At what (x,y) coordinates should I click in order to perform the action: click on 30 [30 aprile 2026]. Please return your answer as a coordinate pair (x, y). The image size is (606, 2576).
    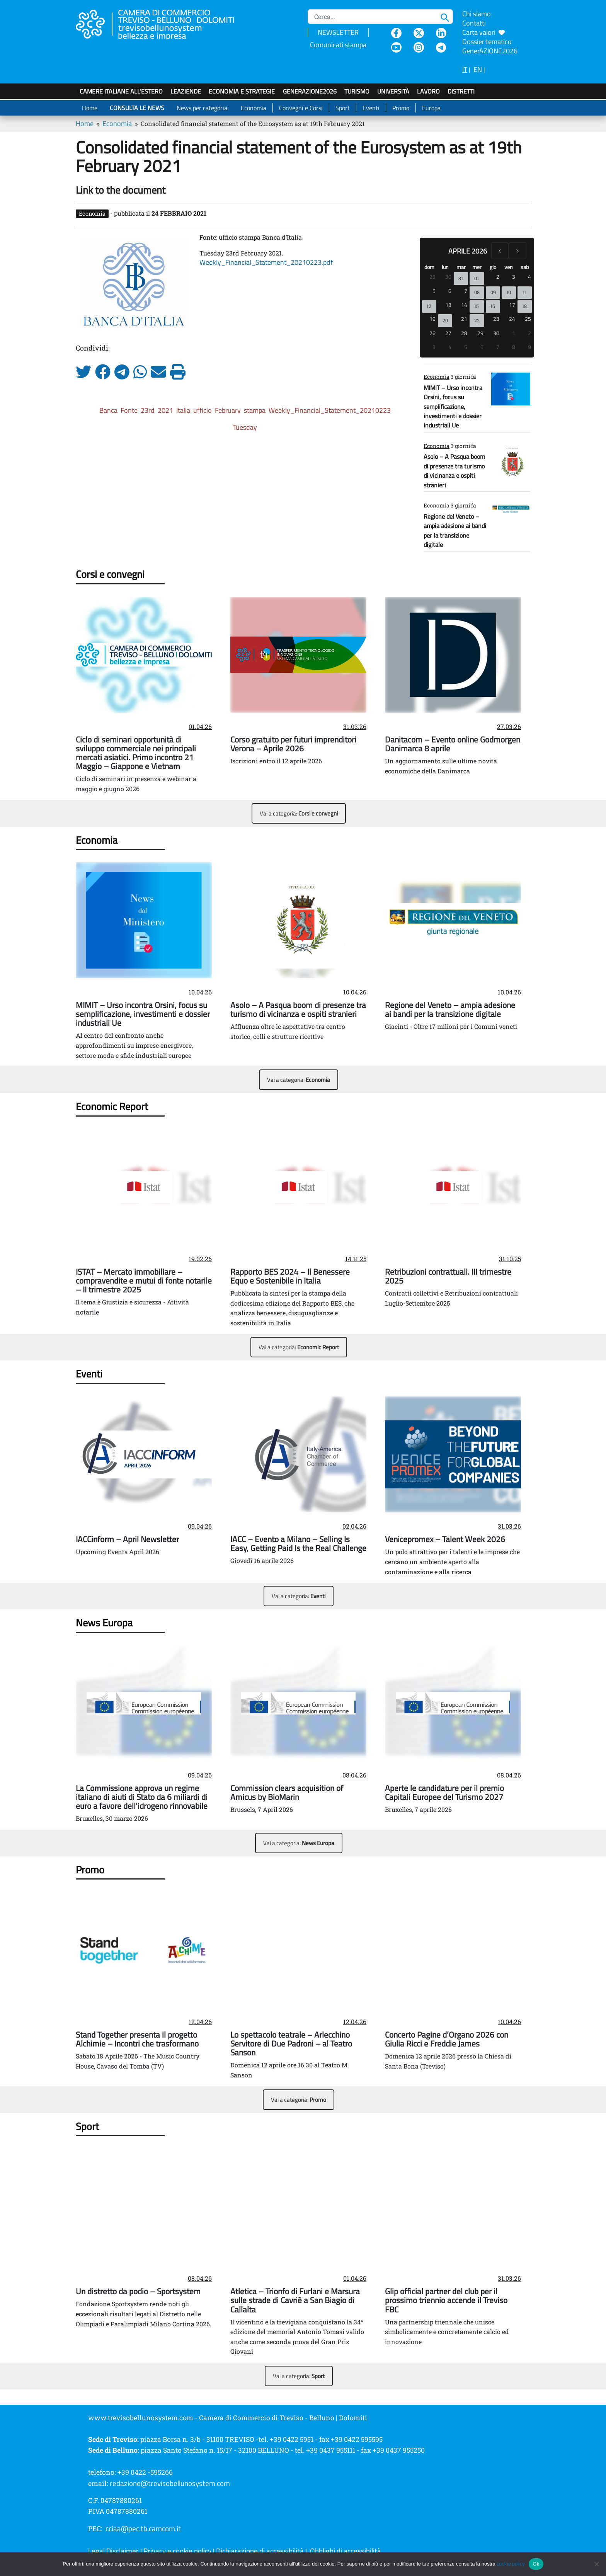
    Looking at the image, I should click on (496, 333).